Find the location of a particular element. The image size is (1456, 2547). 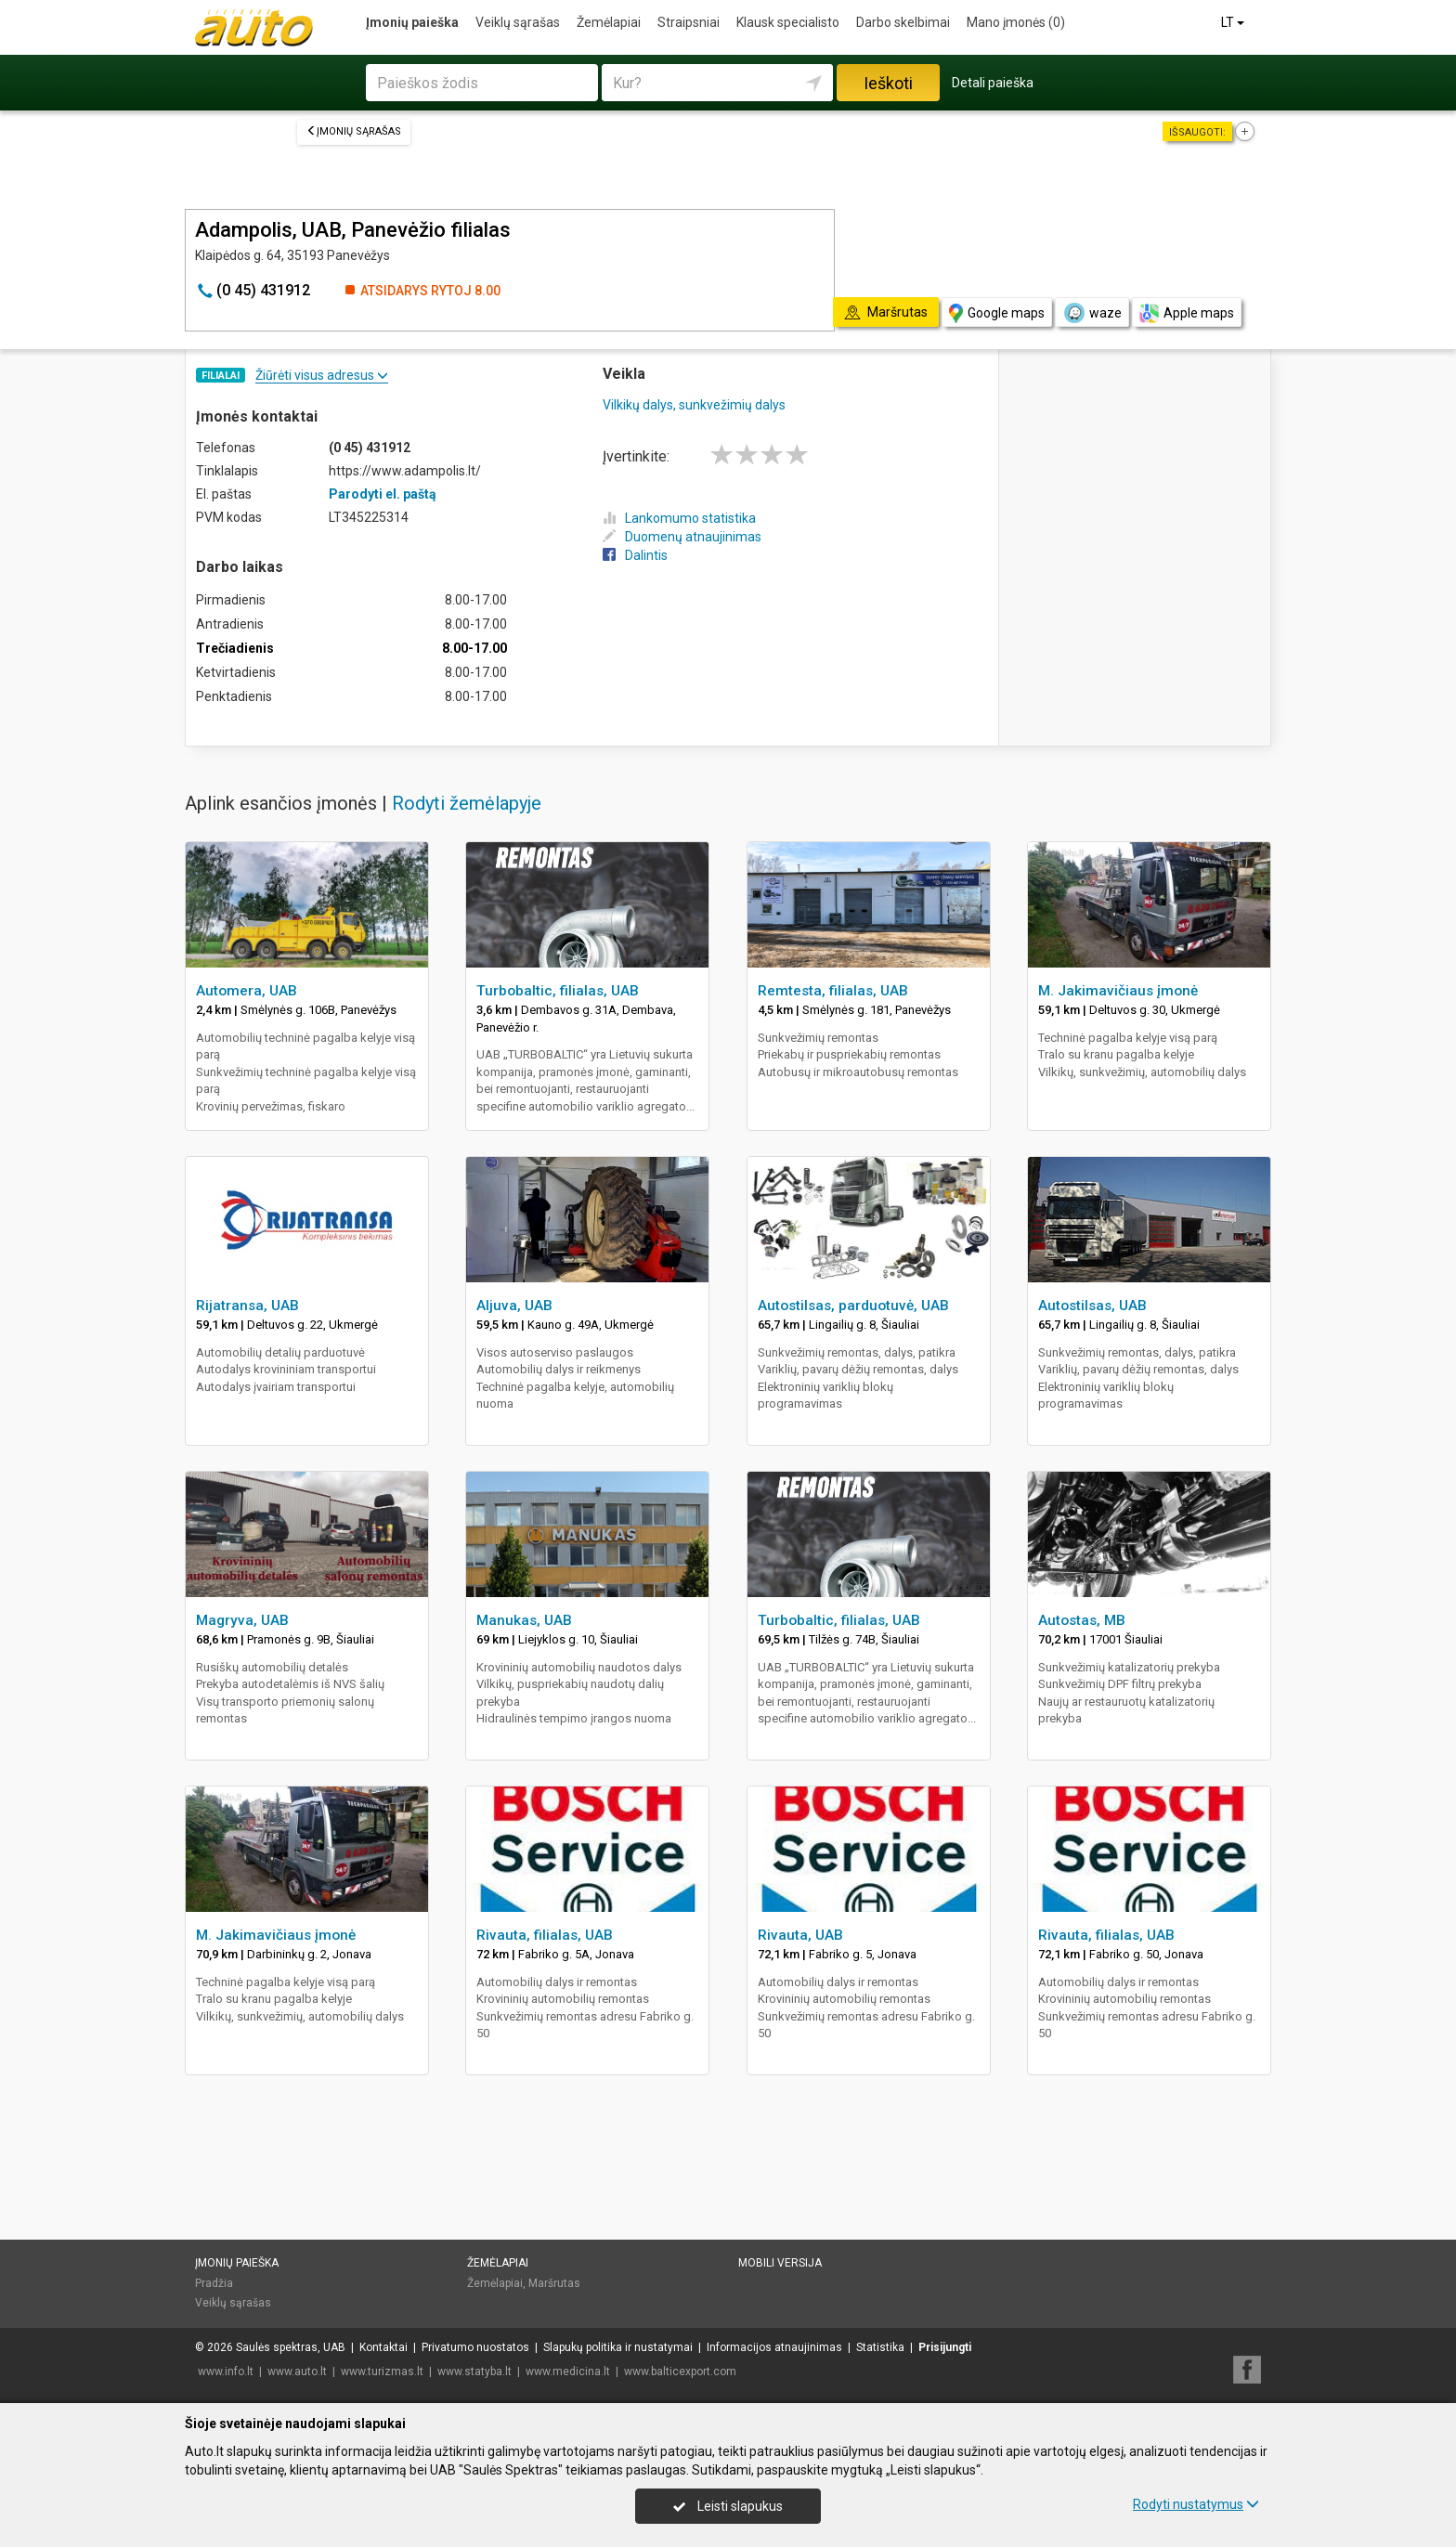

Pradžia is located at coordinates (214, 2283).